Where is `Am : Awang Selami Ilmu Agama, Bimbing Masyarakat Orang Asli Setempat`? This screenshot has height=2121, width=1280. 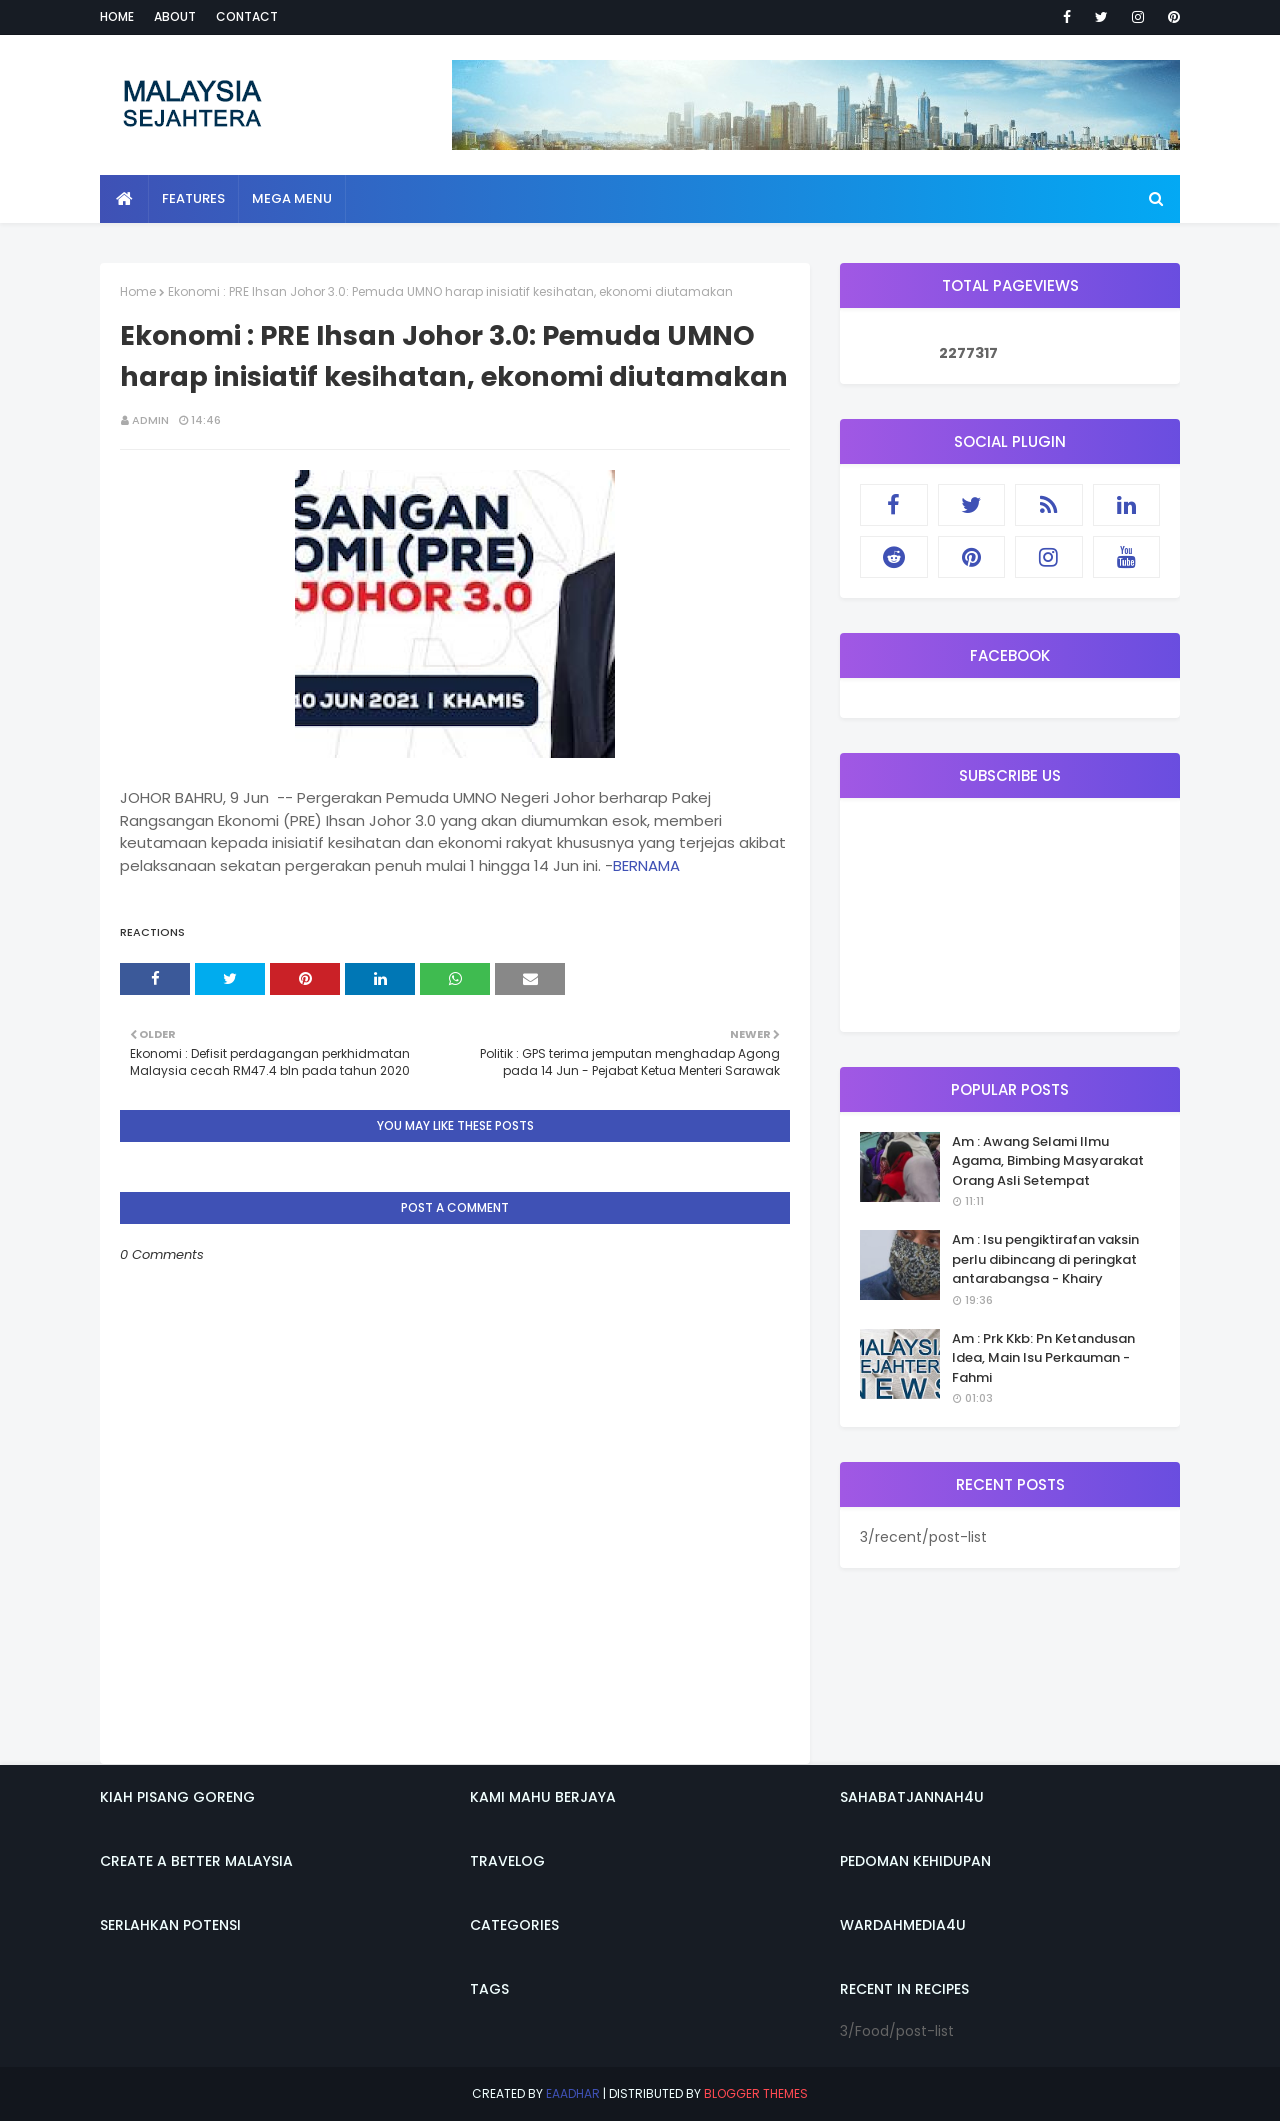
Am : Awang Selami Ilmu Agama, Bimbing Masyarakat Orang Asli Setempat is located at coordinates (1048, 1161).